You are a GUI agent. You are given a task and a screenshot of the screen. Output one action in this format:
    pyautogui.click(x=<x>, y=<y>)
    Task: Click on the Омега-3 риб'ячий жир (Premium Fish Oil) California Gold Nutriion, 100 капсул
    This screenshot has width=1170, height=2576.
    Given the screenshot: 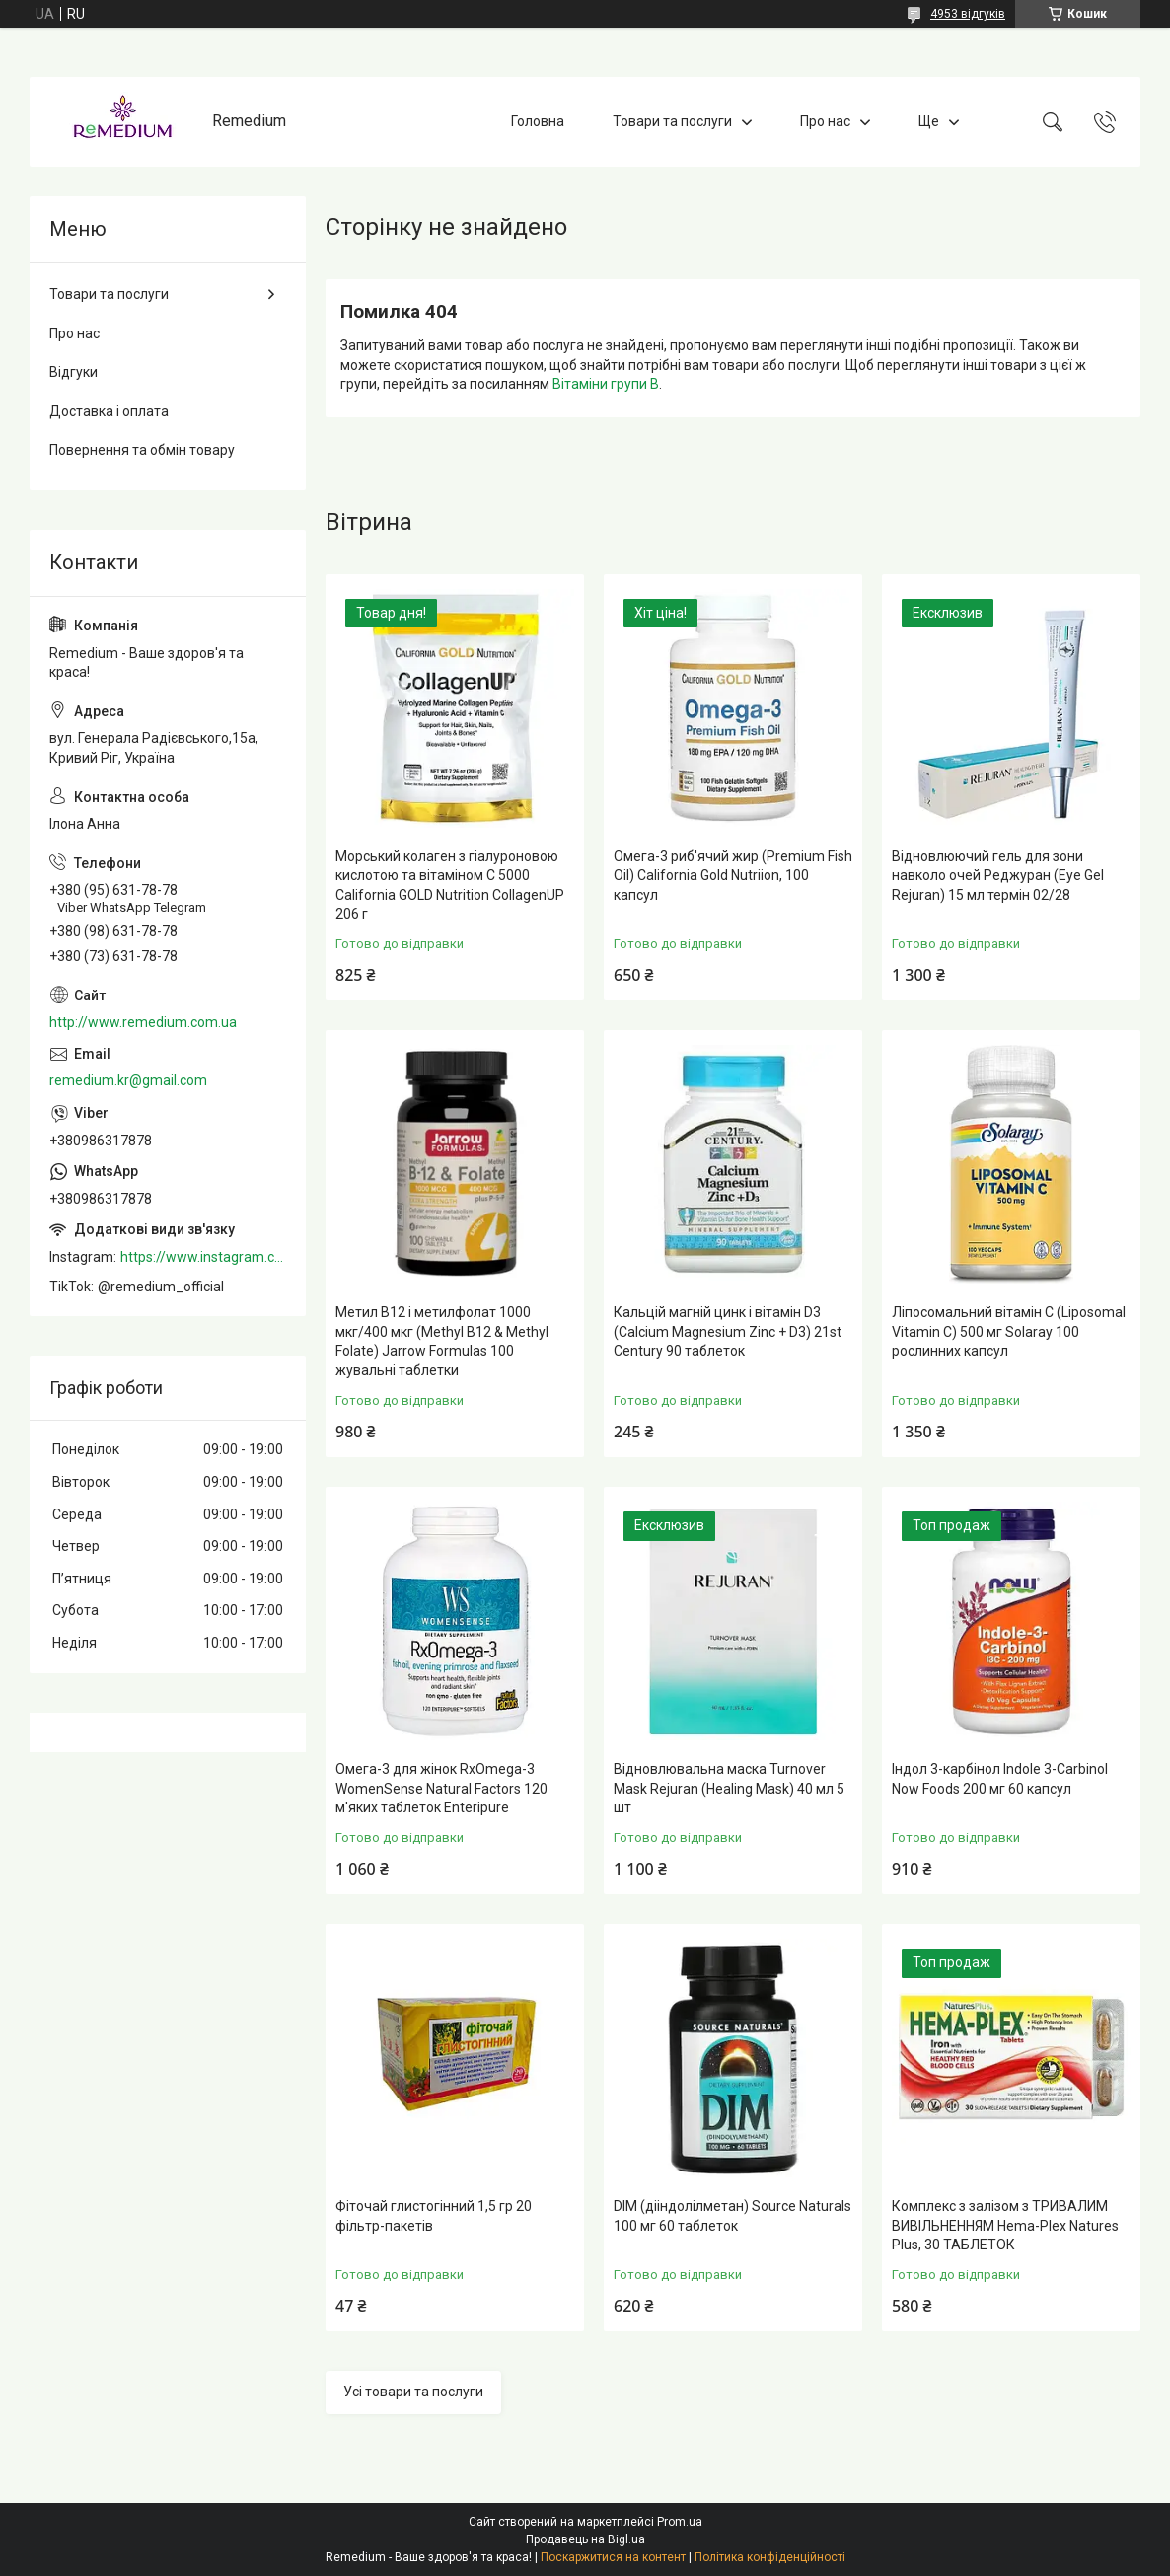 What is the action you would take?
    pyautogui.click(x=733, y=875)
    